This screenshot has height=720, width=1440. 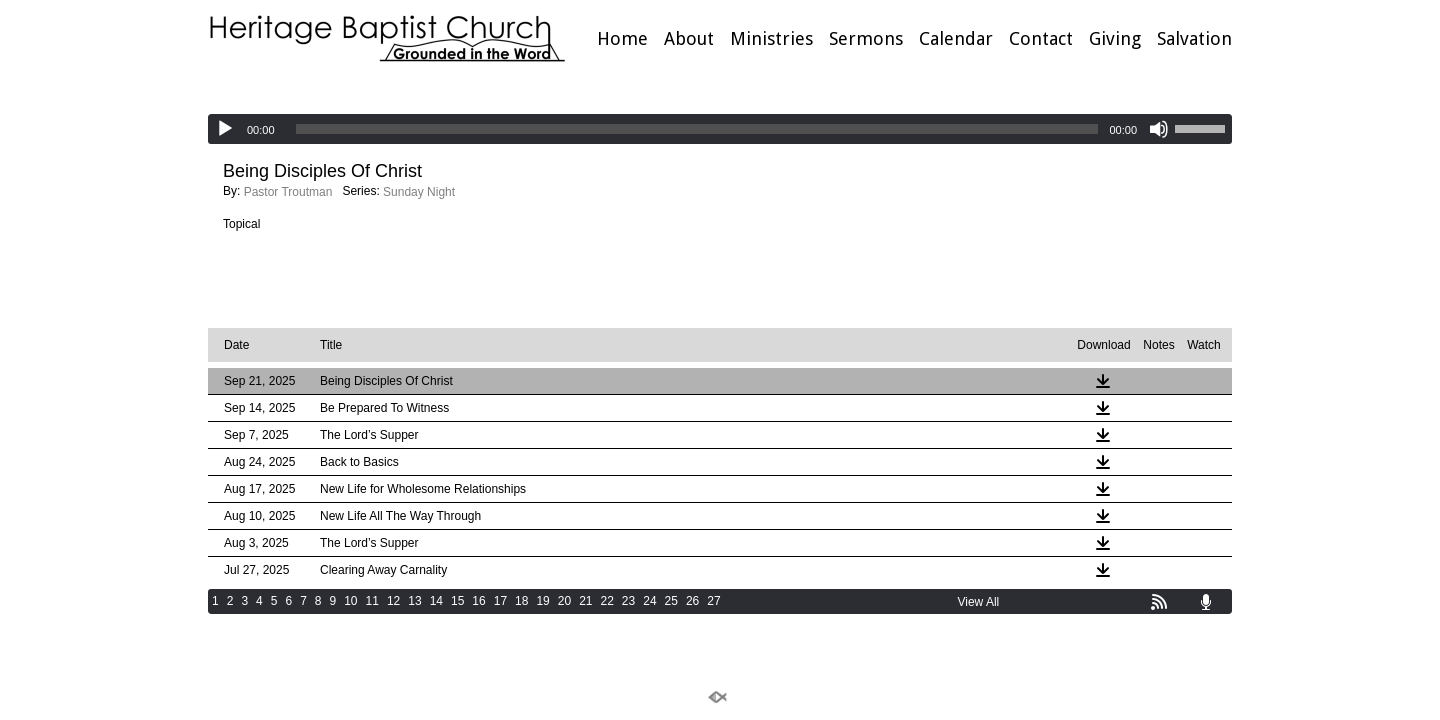 I want to click on 21, so click(x=585, y=601).